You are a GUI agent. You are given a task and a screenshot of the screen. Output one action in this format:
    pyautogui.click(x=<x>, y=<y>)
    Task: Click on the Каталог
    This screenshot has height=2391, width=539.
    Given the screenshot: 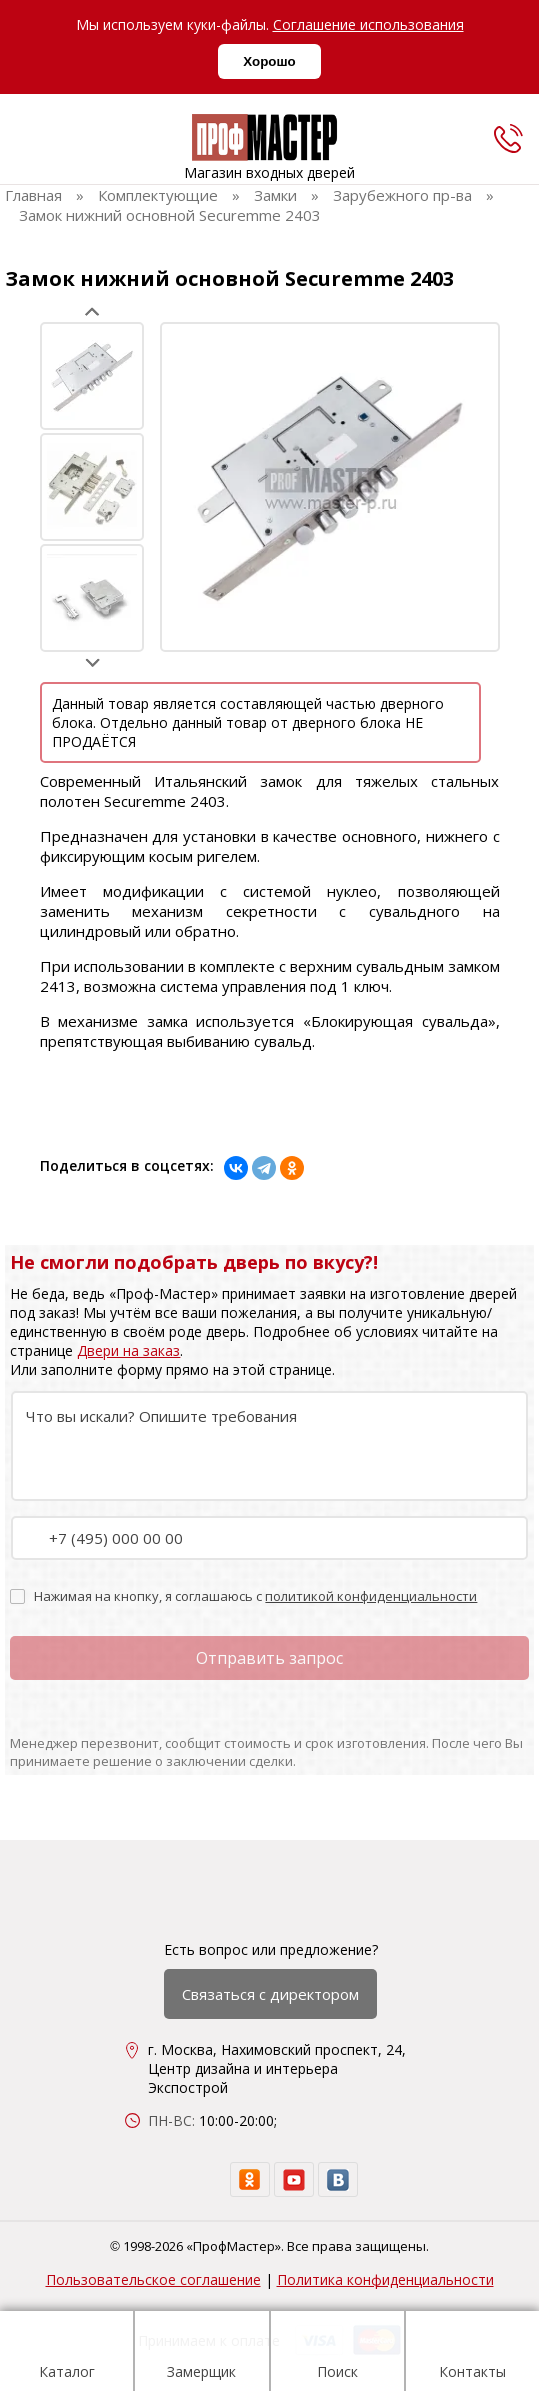 What is the action you would take?
    pyautogui.click(x=67, y=2354)
    